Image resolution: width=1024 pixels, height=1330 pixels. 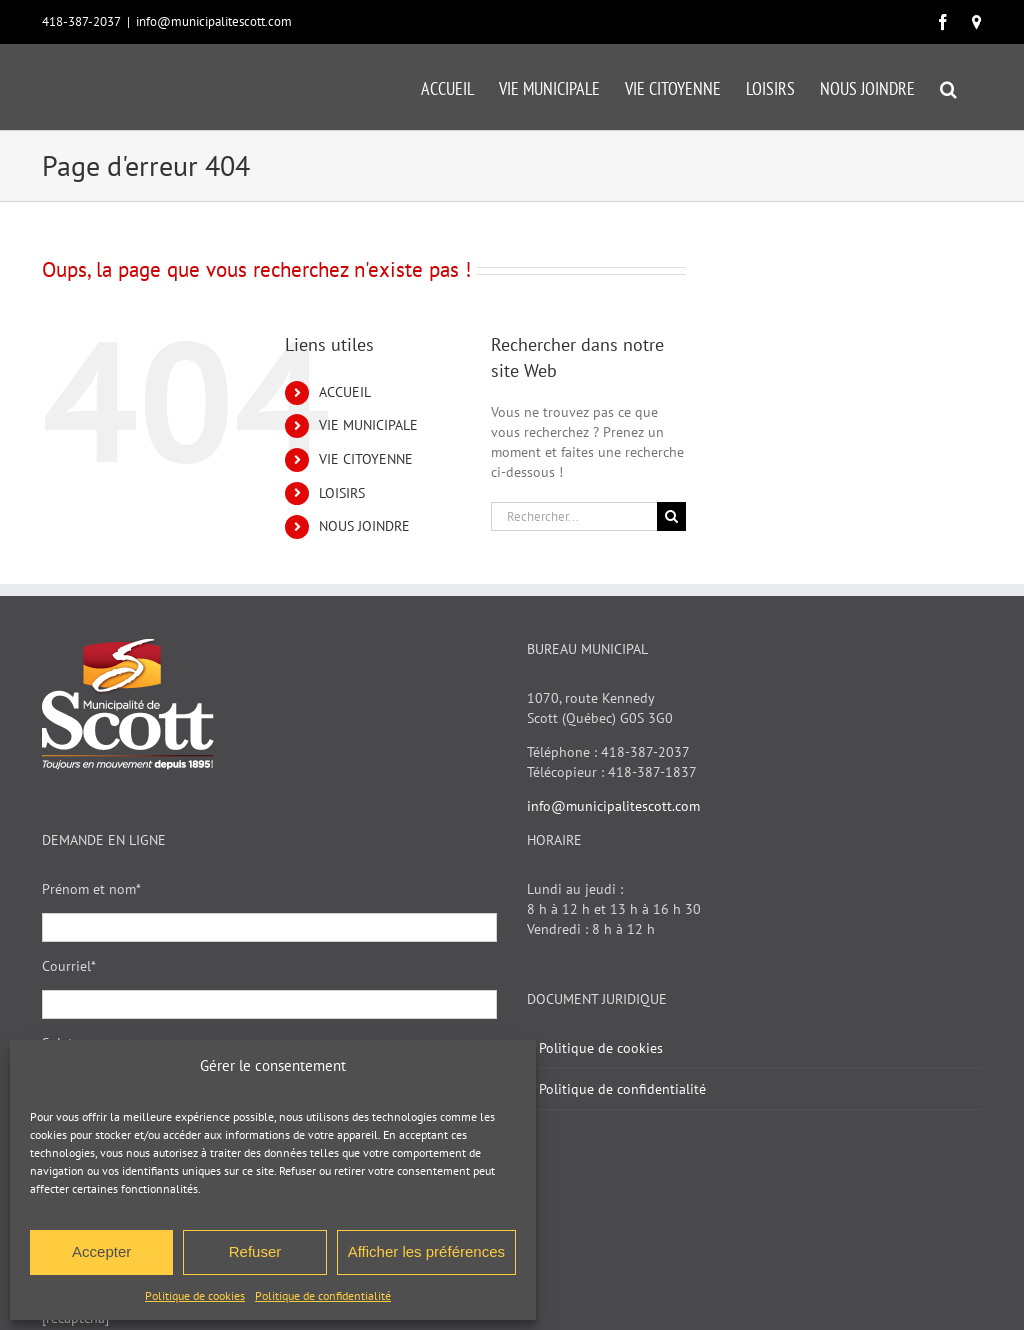 What do you see at coordinates (345, 392) in the screenshot?
I see `ACCUEIL` at bounding box center [345, 392].